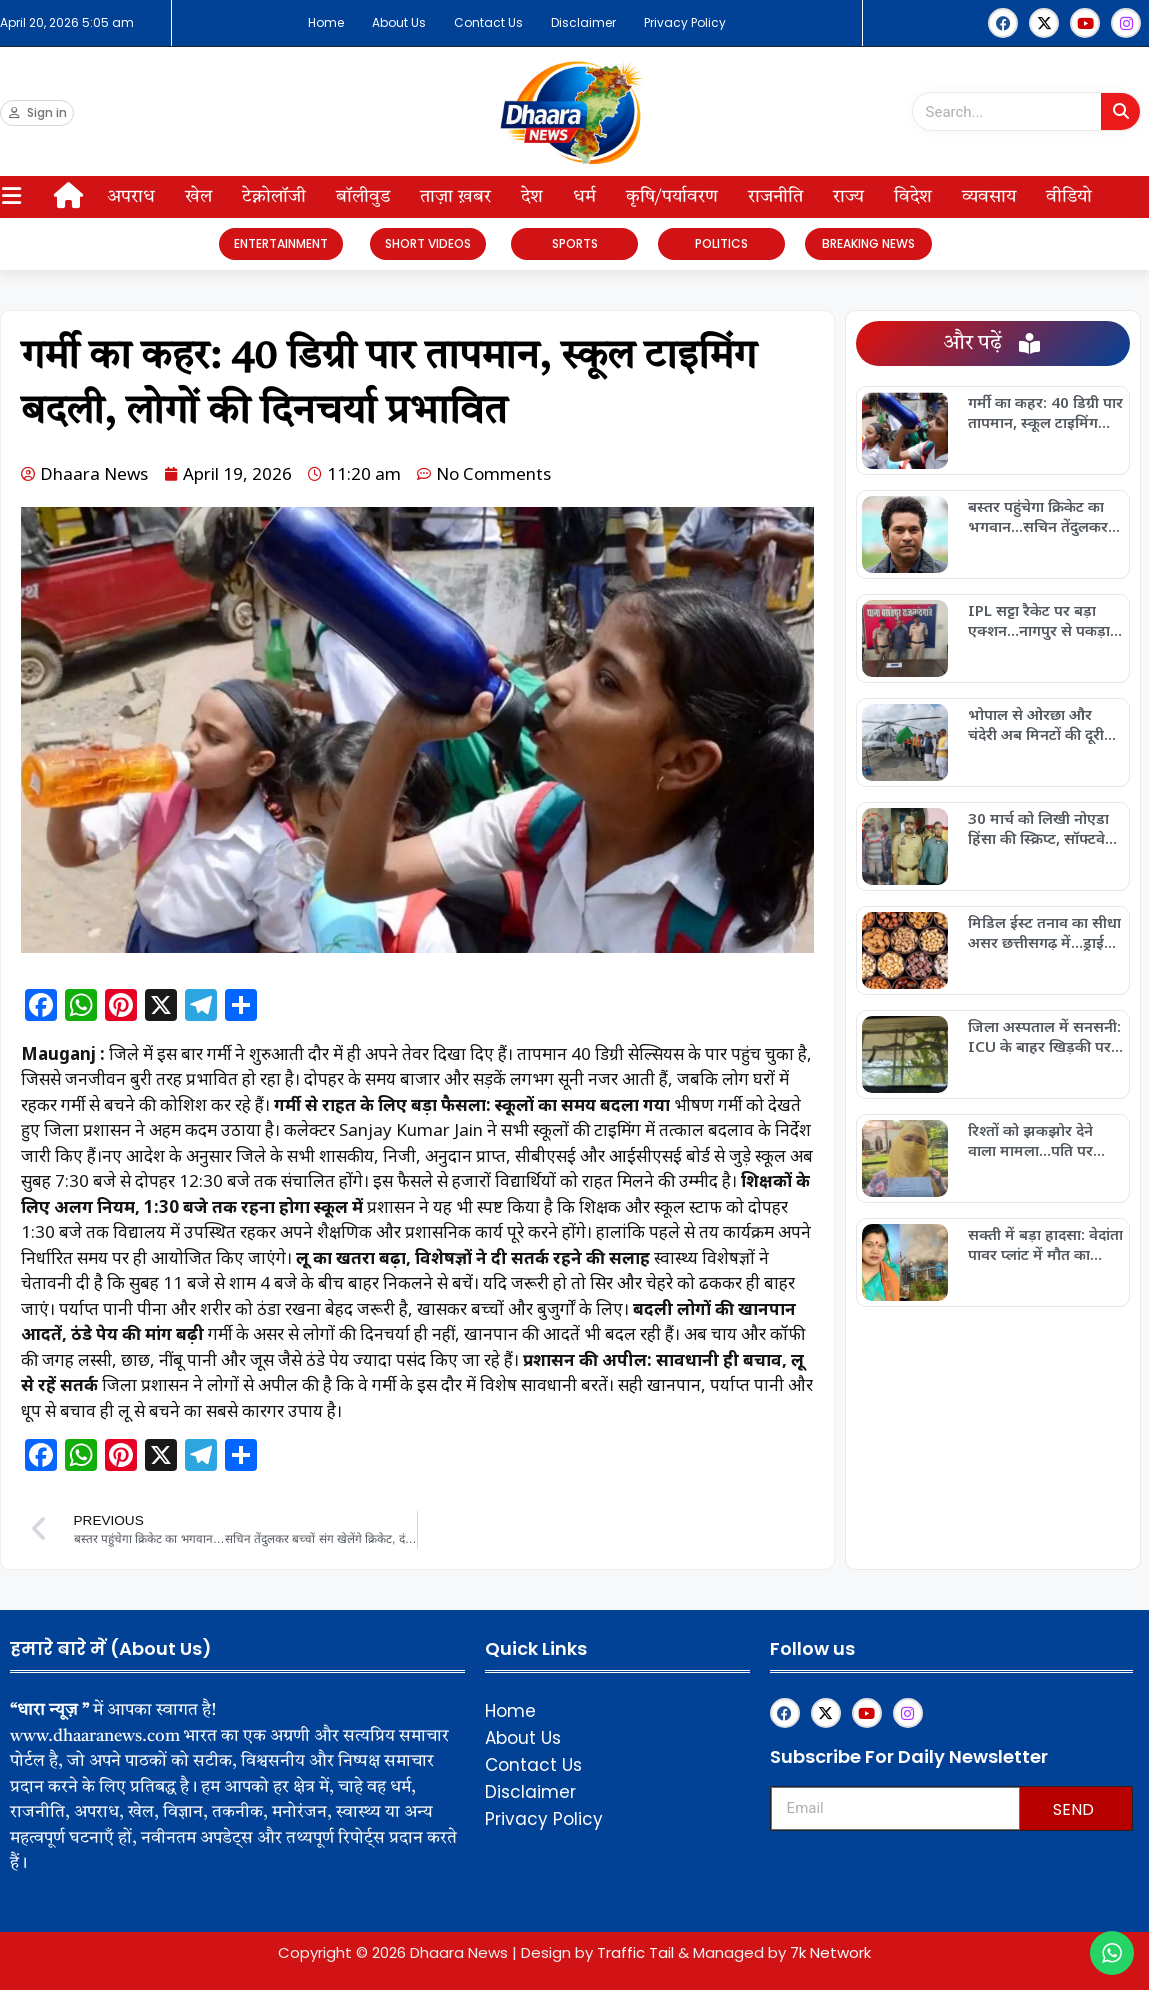  What do you see at coordinates (131, 197) in the screenshot?
I see `अपराध` at bounding box center [131, 197].